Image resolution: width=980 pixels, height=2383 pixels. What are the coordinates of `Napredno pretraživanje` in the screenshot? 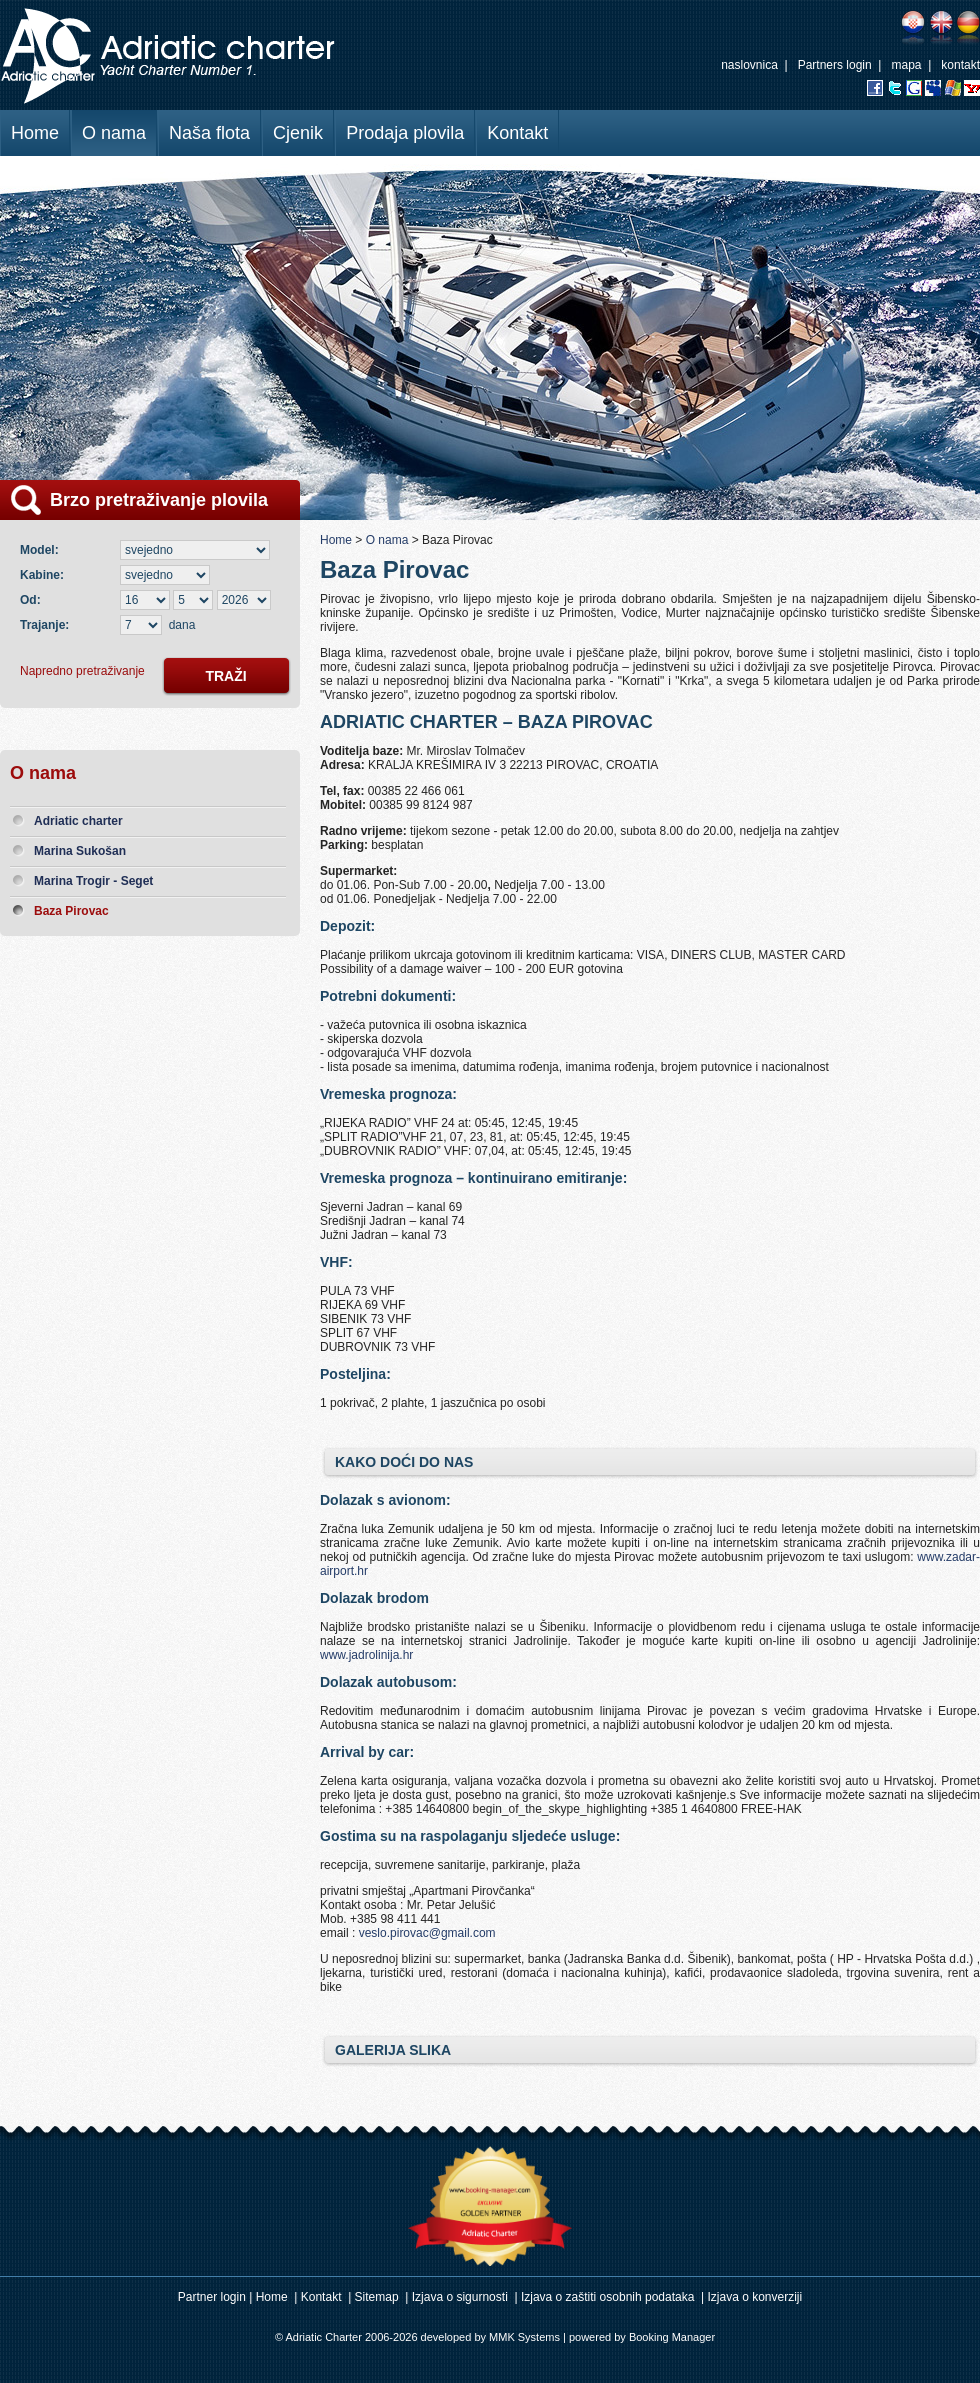 It's located at (82, 671).